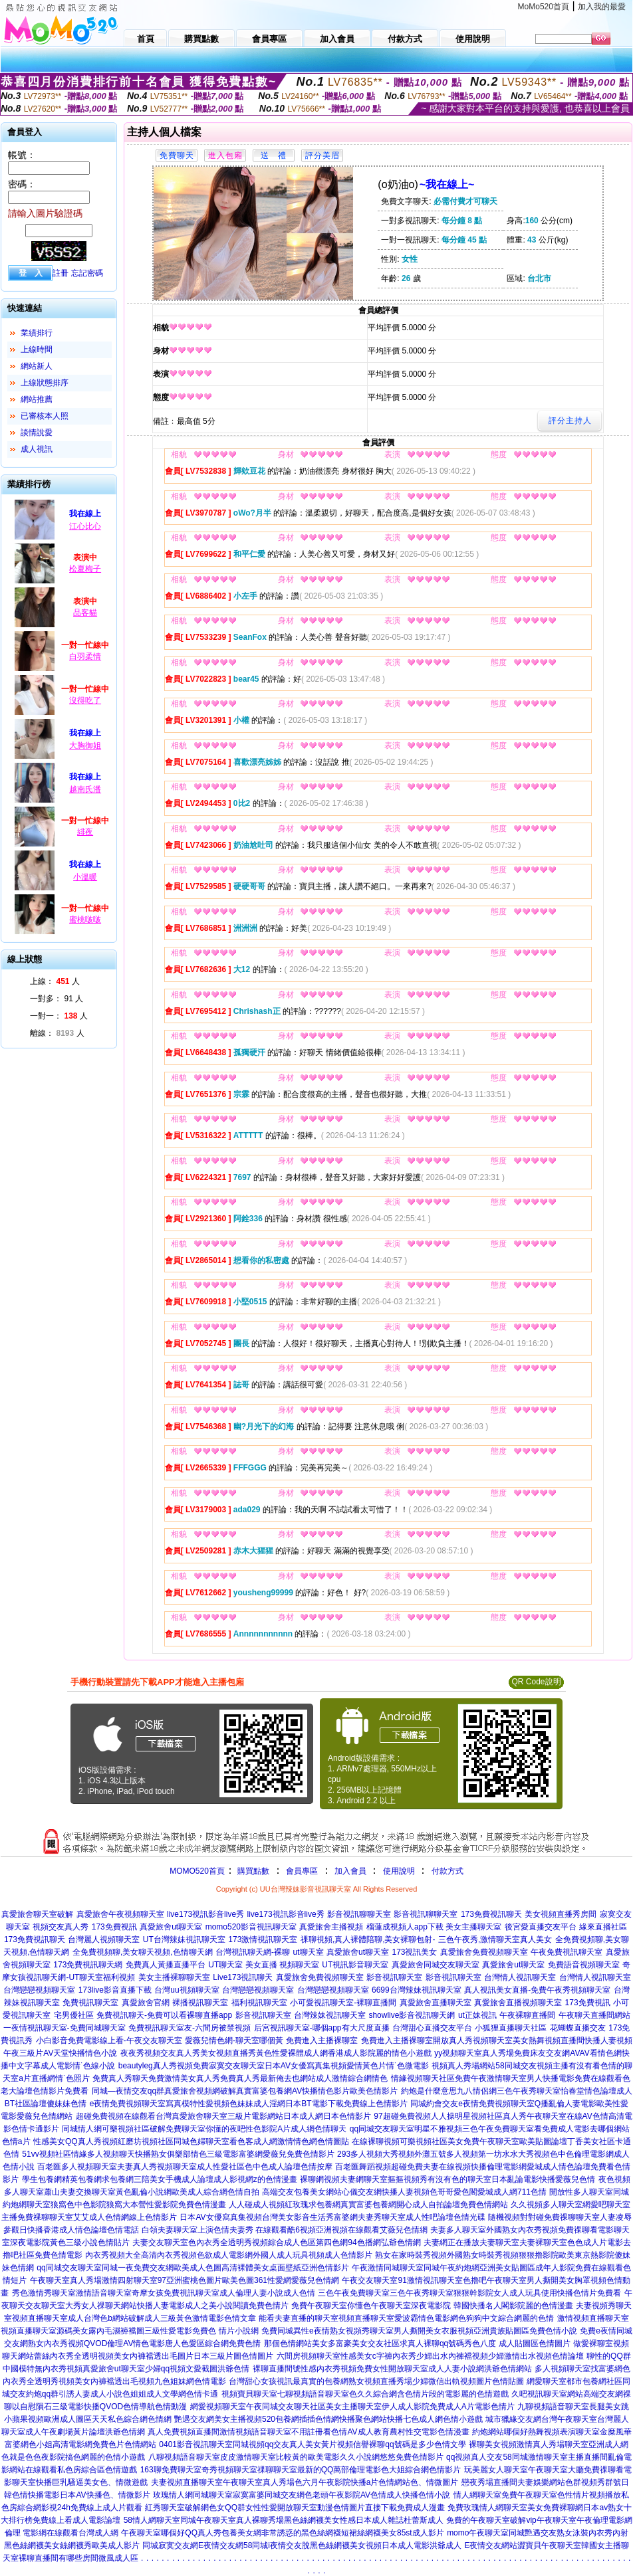 Image resolution: width=633 pixels, height=2576 pixels. Describe the element at coordinates (392, 2368) in the screenshot. I see `裸聊直播間號性感內衣秀視頻免費女性開放聊天室成人人妻小說網洪爺色情網站` at that location.